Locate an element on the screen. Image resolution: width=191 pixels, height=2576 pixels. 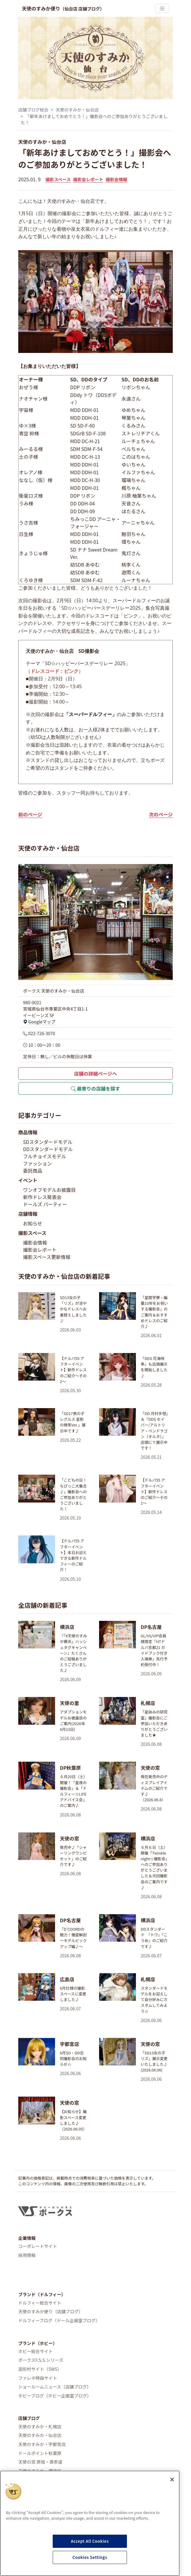
Cookies Settings is located at coordinates (89, 2557).